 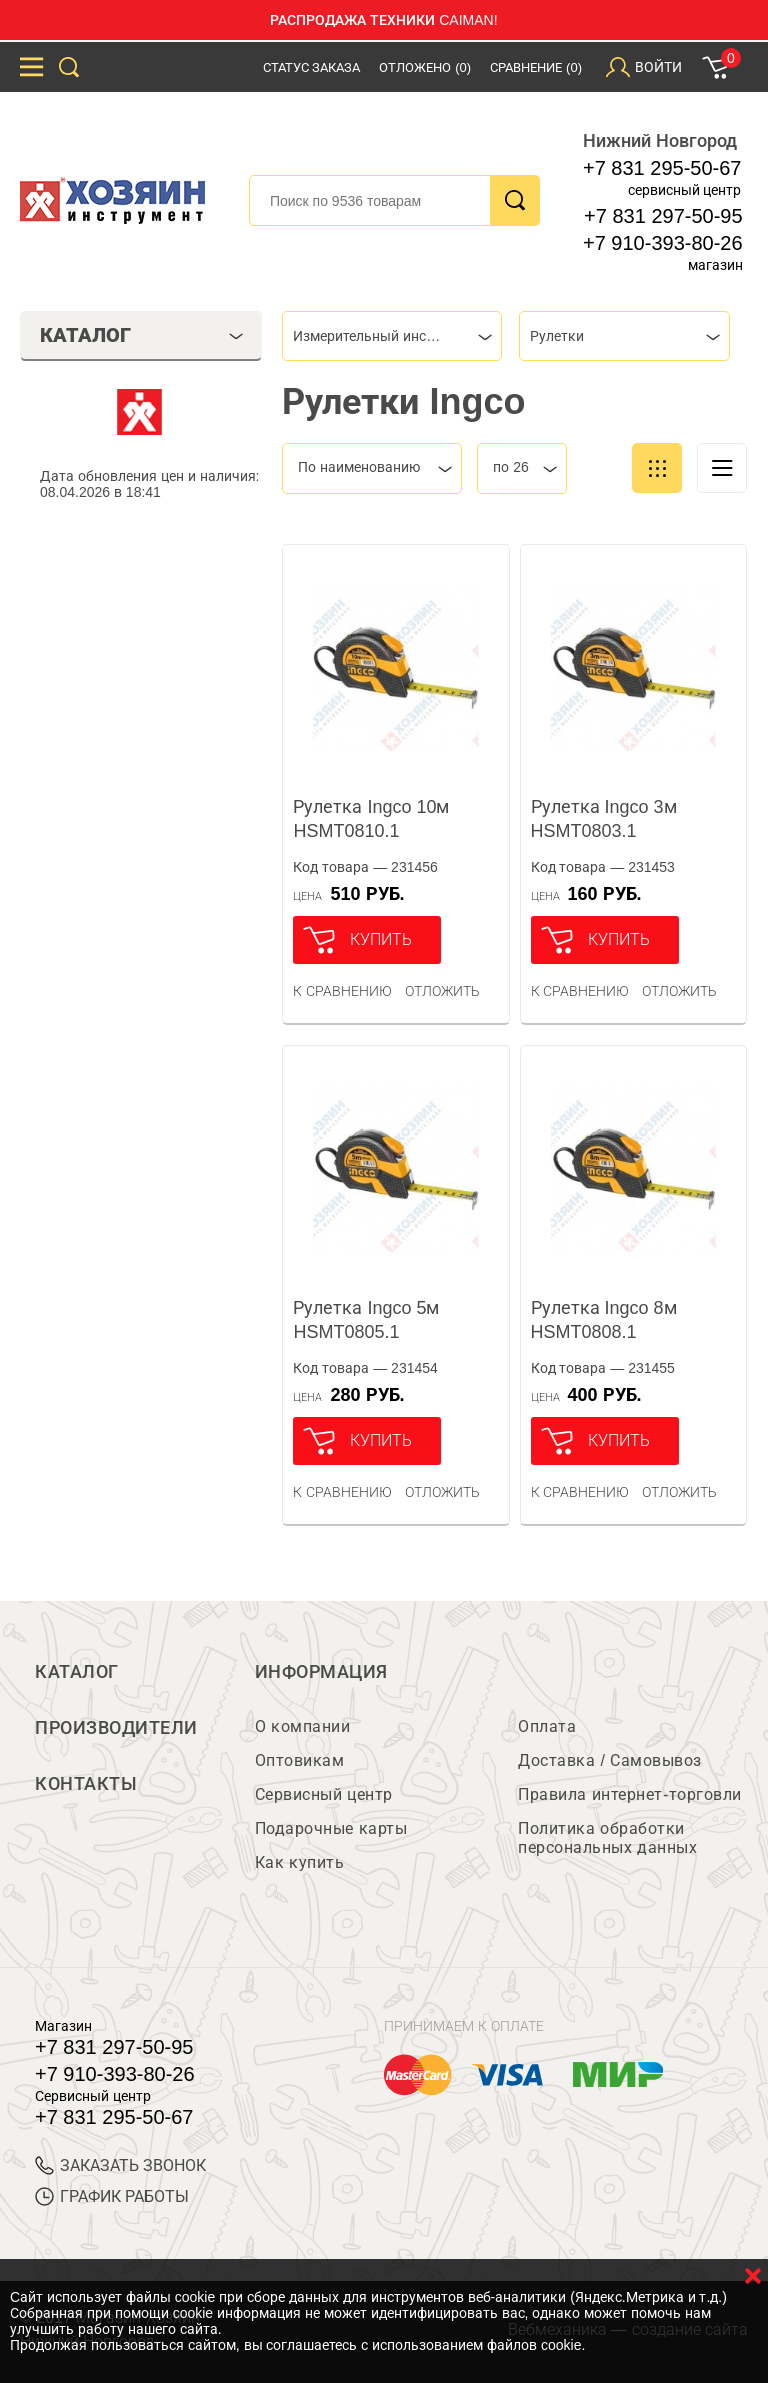 What do you see at coordinates (86, 1784) in the screenshot?
I see `Контакты` at bounding box center [86, 1784].